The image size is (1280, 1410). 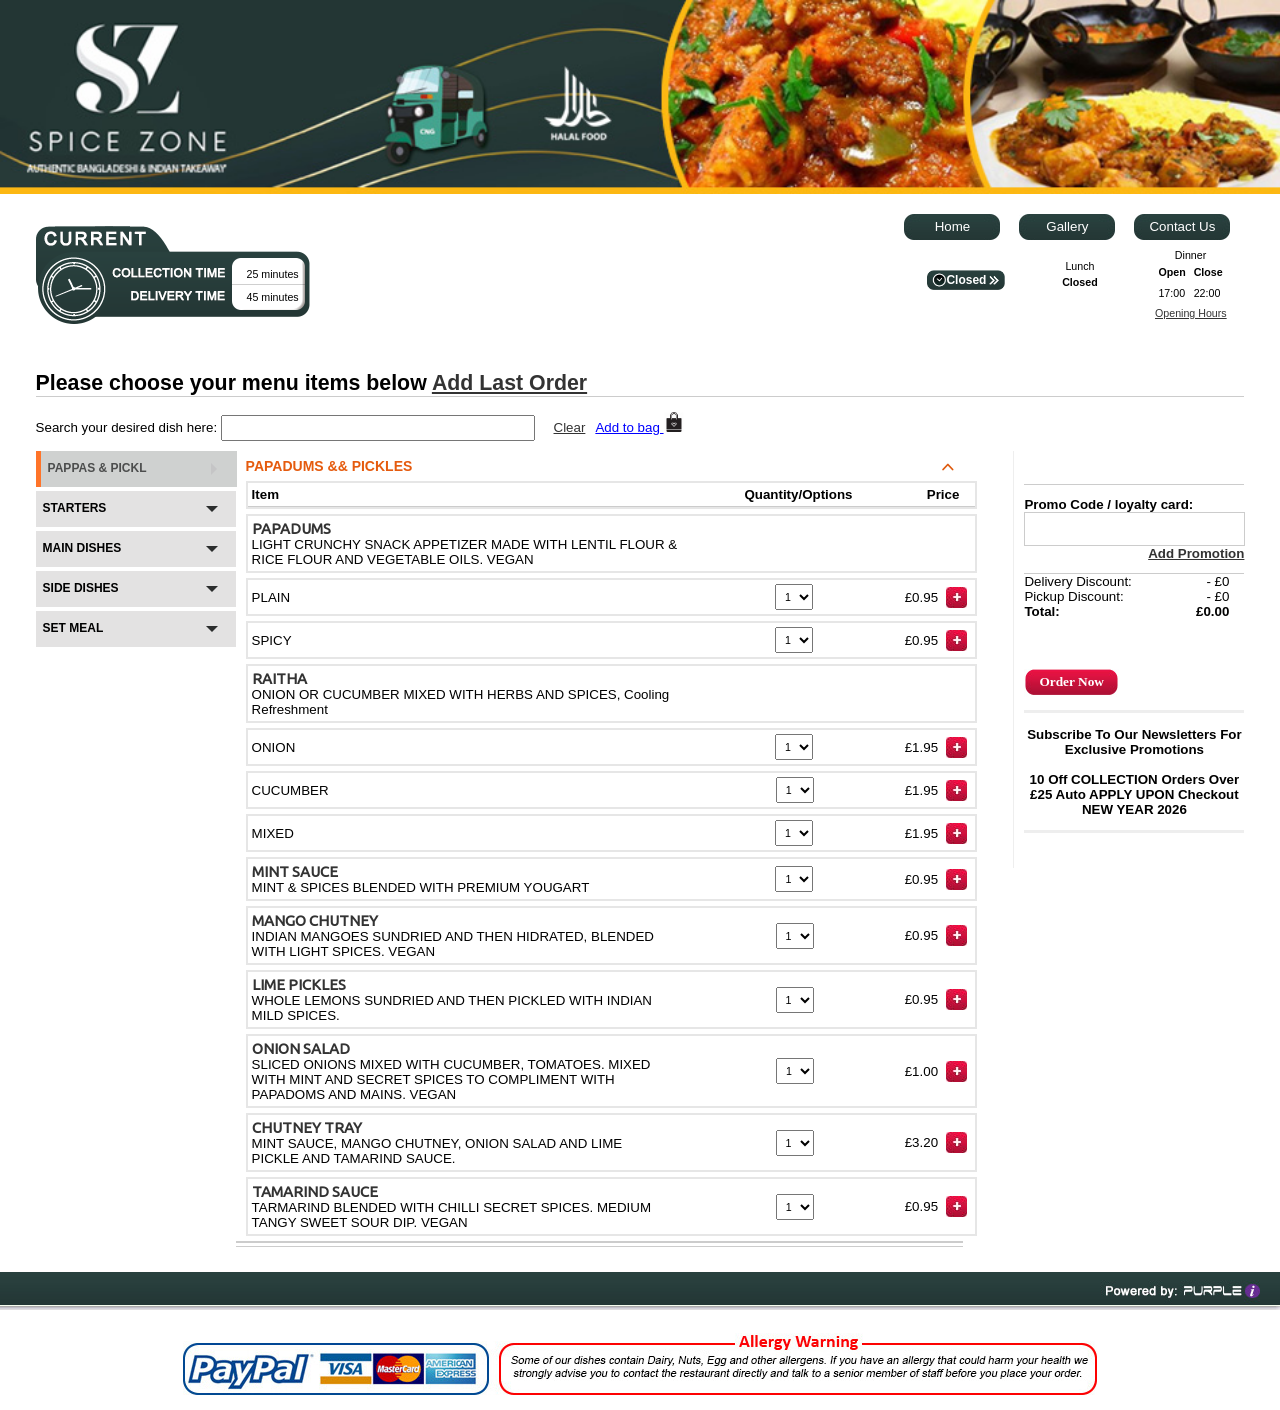 What do you see at coordinates (1196, 553) in the screenshot?
I see `Add Promotion` at bounding box center [1196, 553].